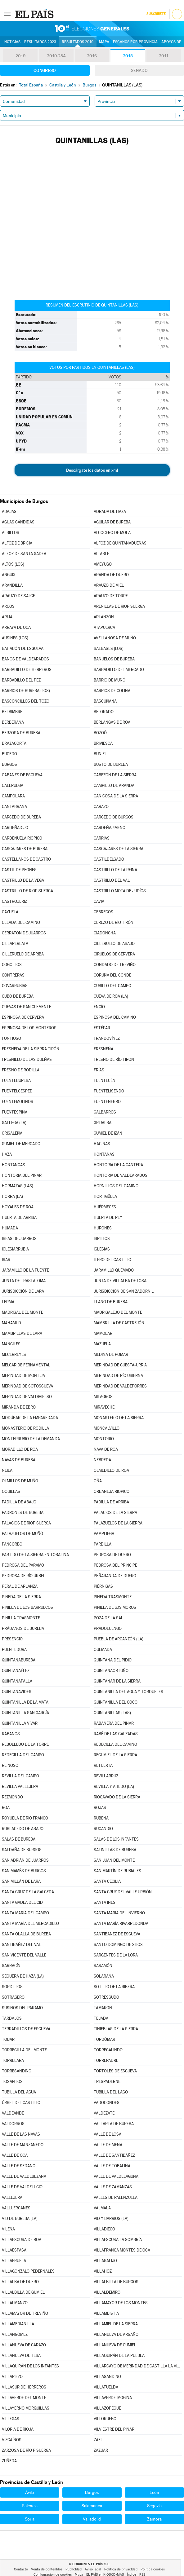 The height and width of the screenshot is (2576, 184). What do you see at coordinates (121, 2302) in the screenshot?
I see `VILLAMAYOR DE LOS MONTES` at bounding box center [121, 2302].